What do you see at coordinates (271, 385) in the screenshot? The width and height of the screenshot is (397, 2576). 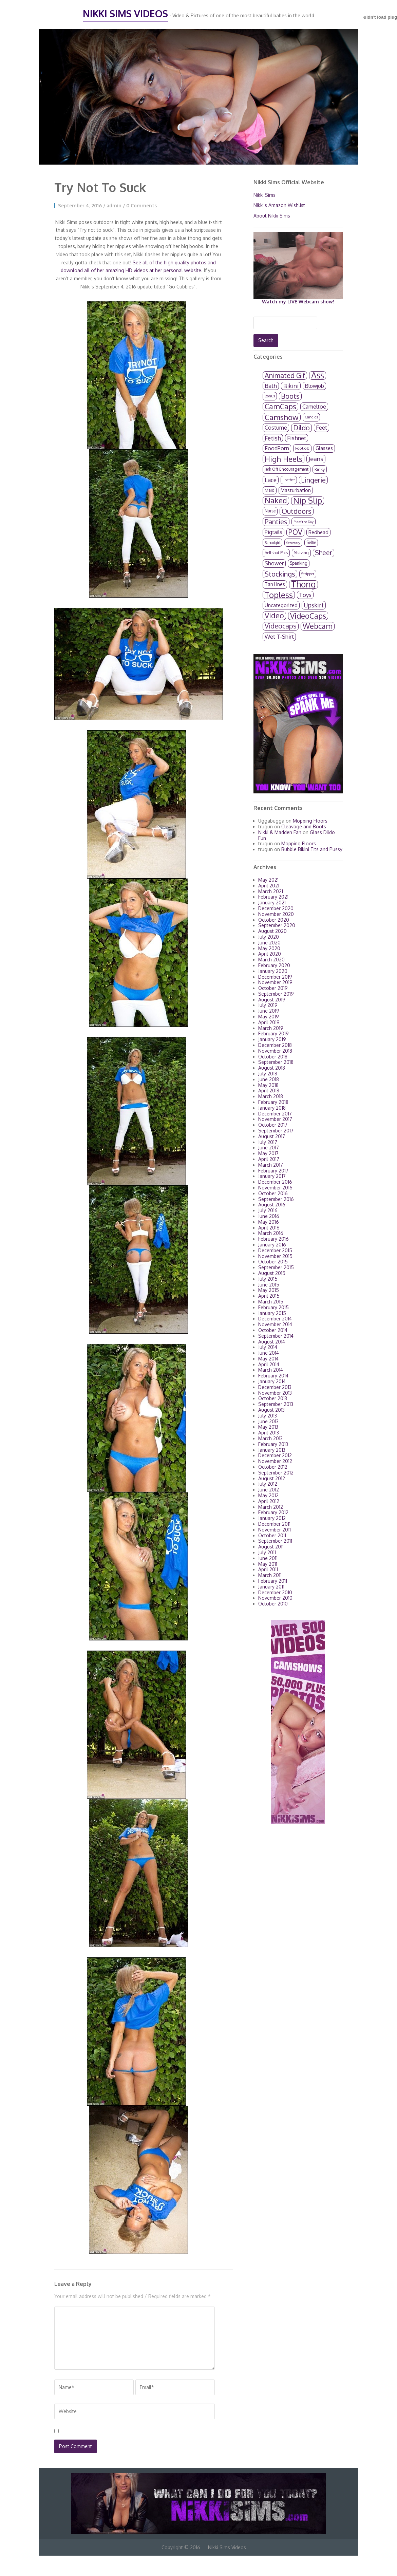 I see `Bath [Bath (34 items)]` at bounding box center [271, 385].